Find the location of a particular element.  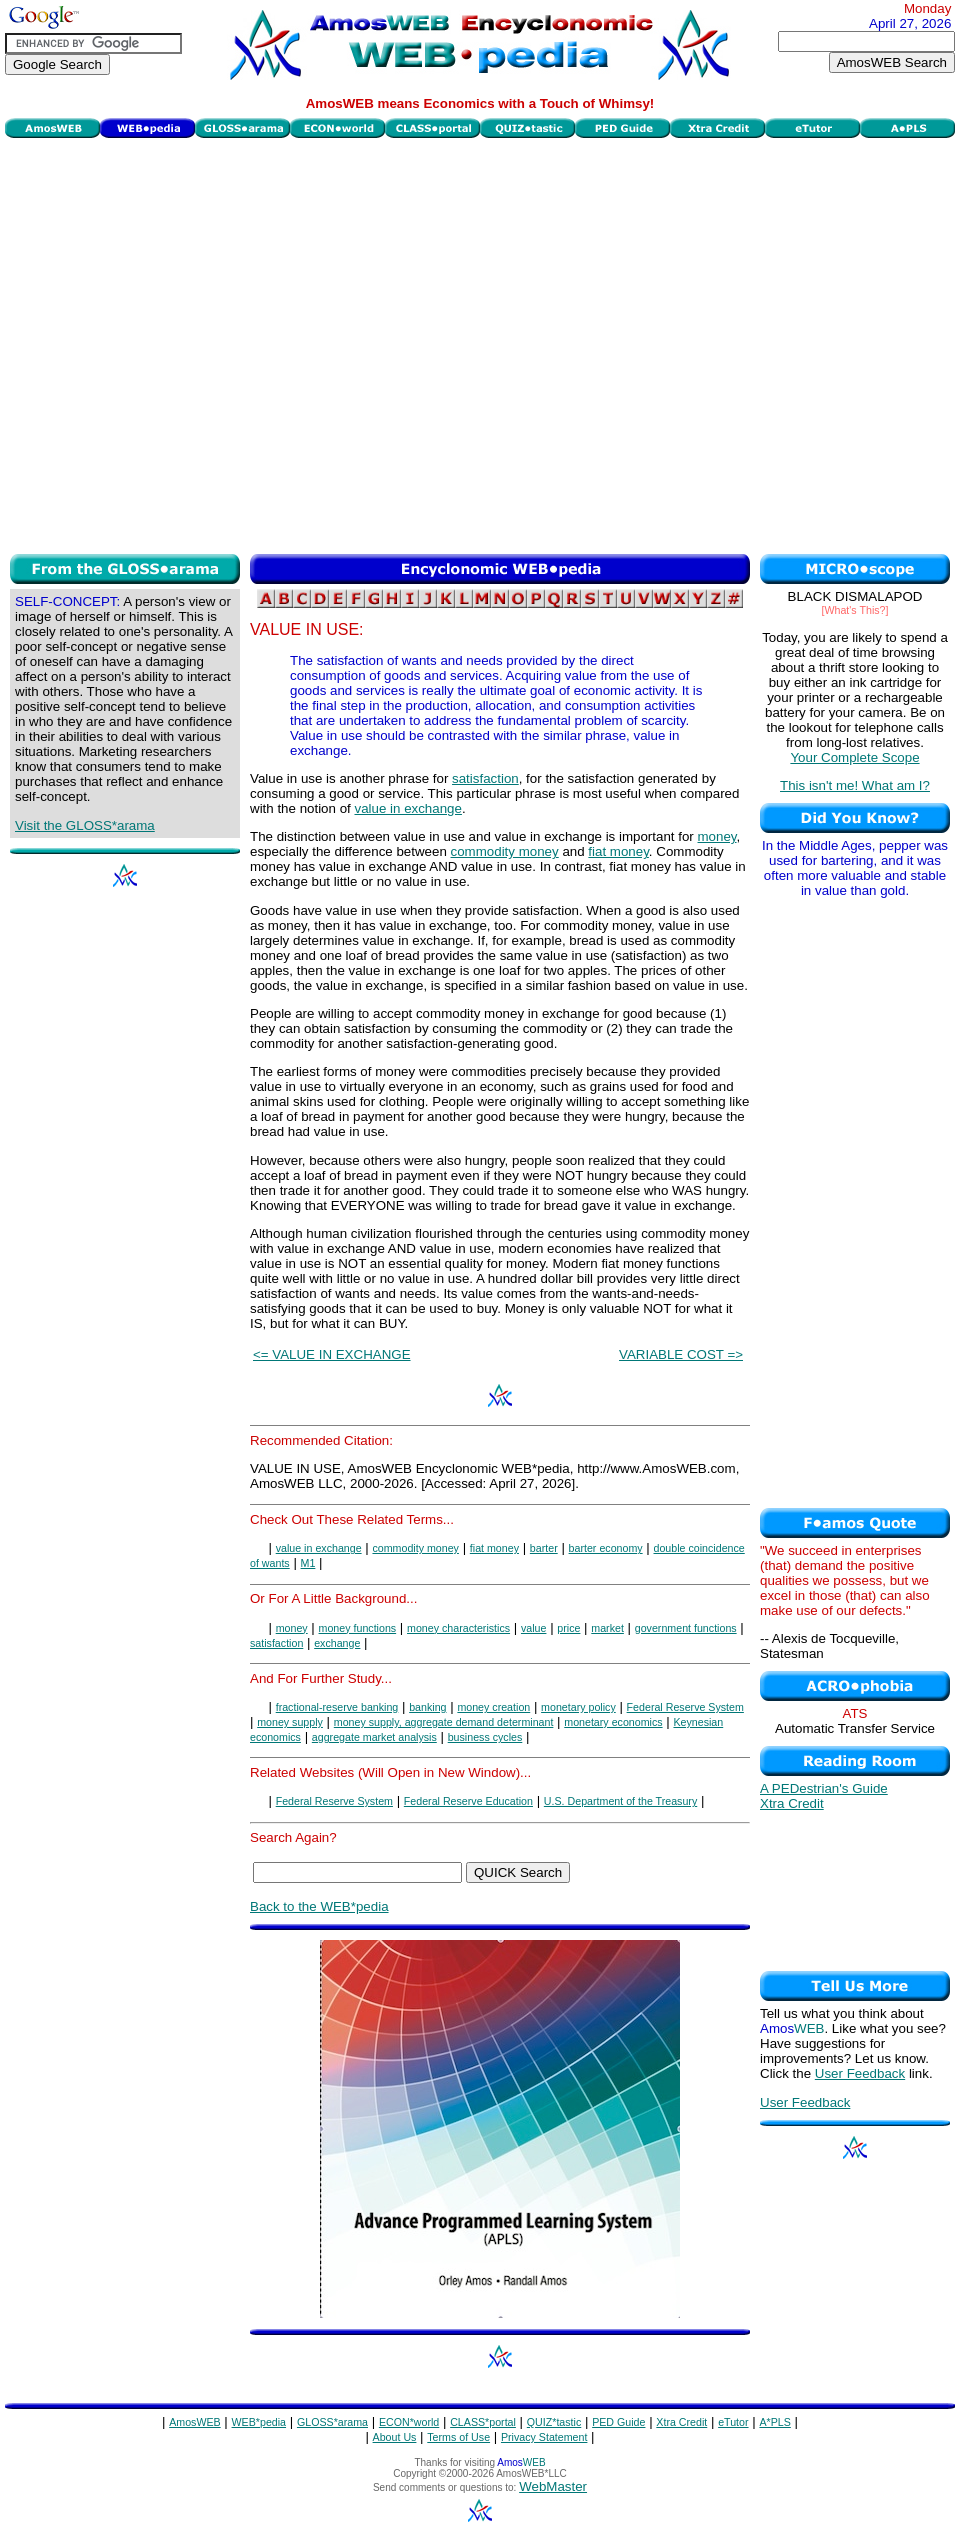

AmosWEB is located at coordinates (195, 2422).